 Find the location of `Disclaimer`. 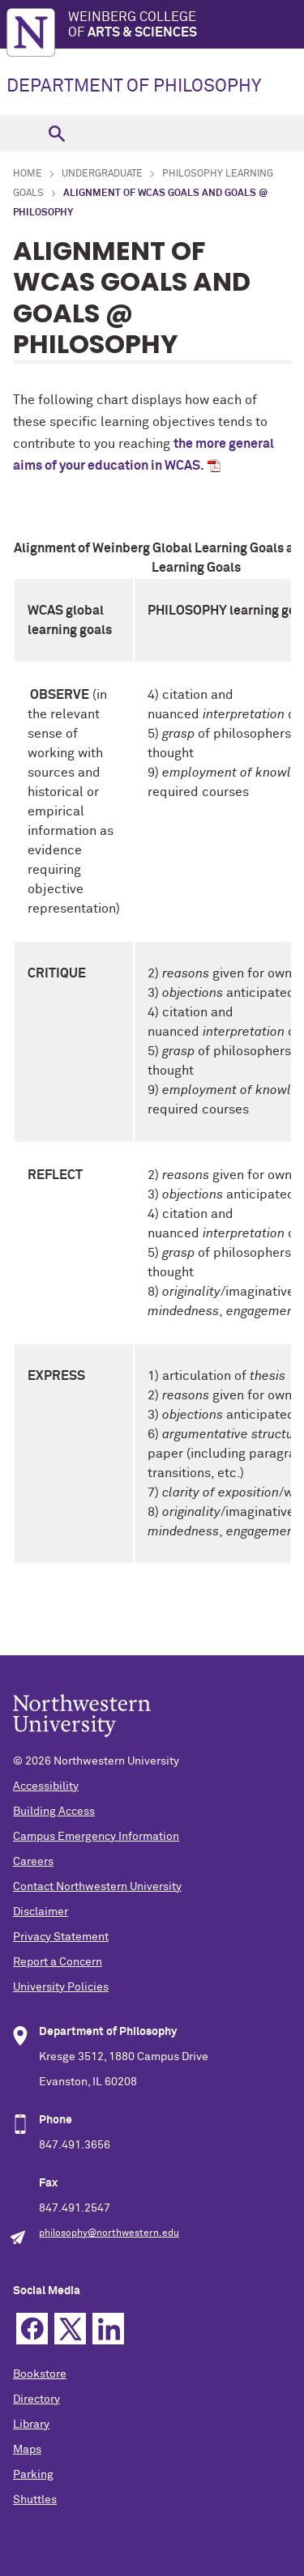

Disclaimer is located at coordinates (40, 1912).